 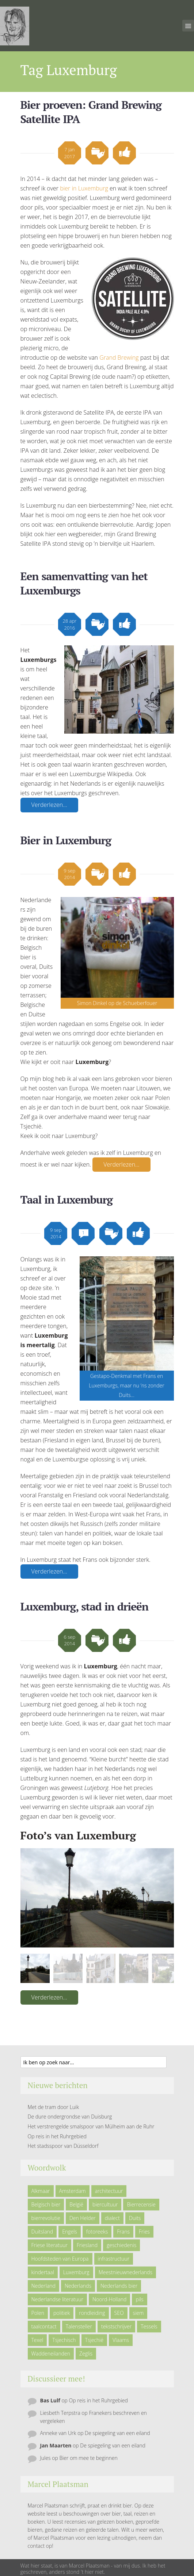 I want to click on Meestnieuwnederlands [Meestnieuwnederlands (19 items)], so click(x=125, y=2272).